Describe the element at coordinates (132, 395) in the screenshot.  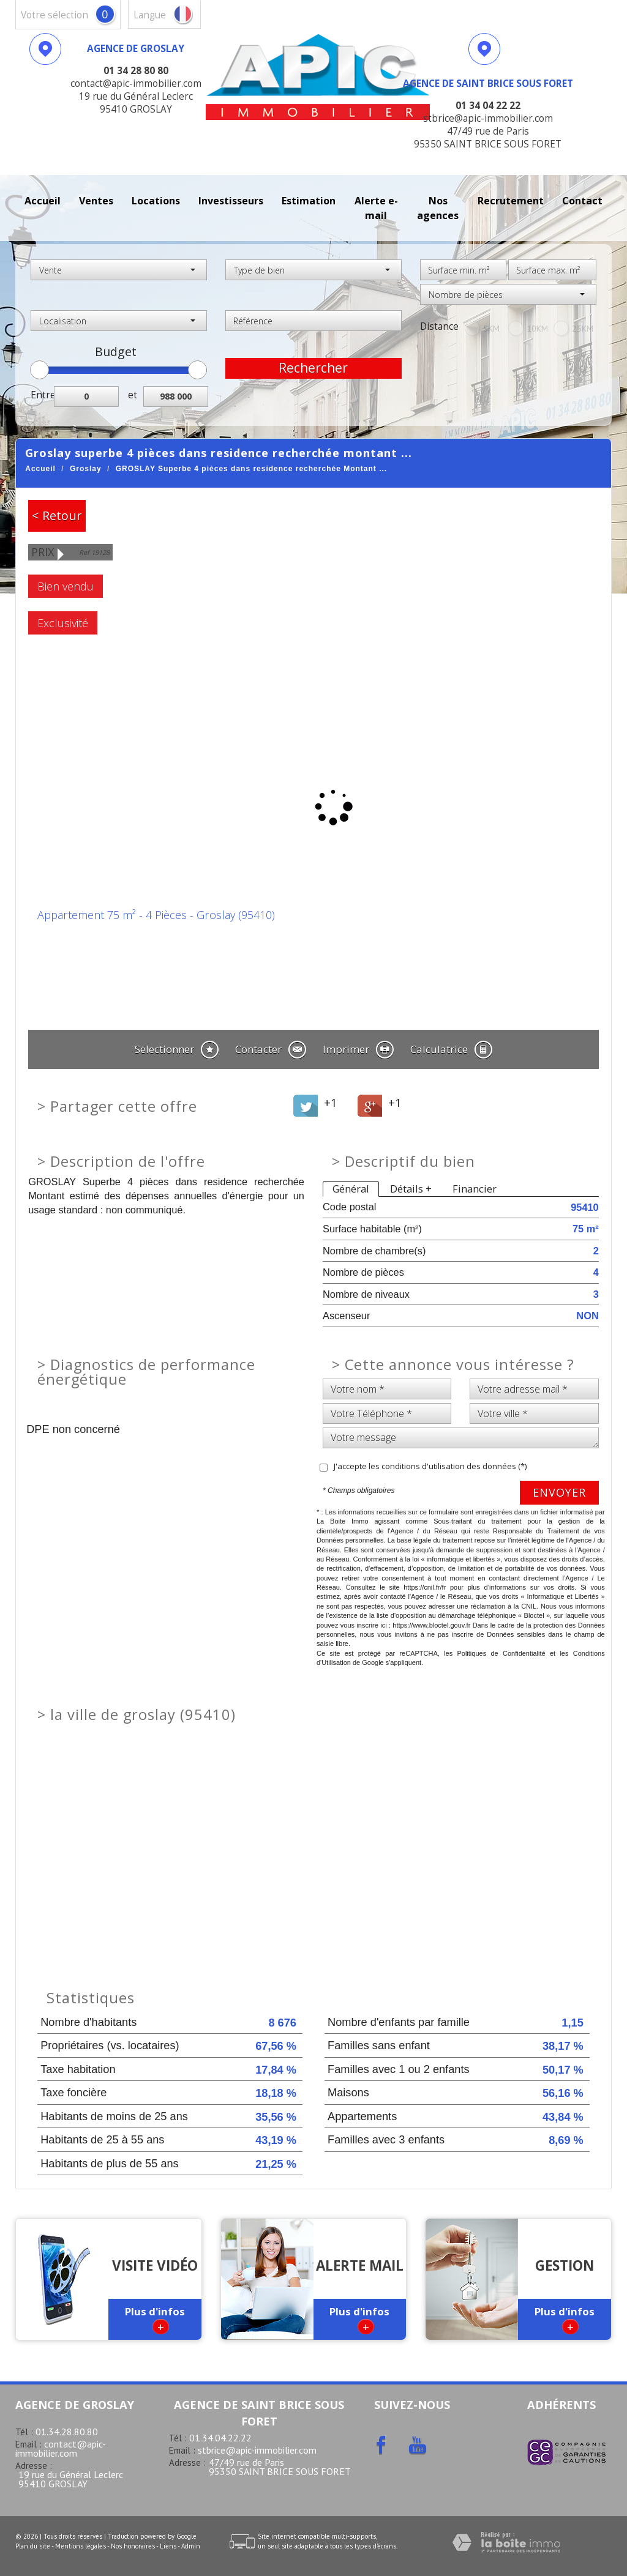
I see `et` at that location.